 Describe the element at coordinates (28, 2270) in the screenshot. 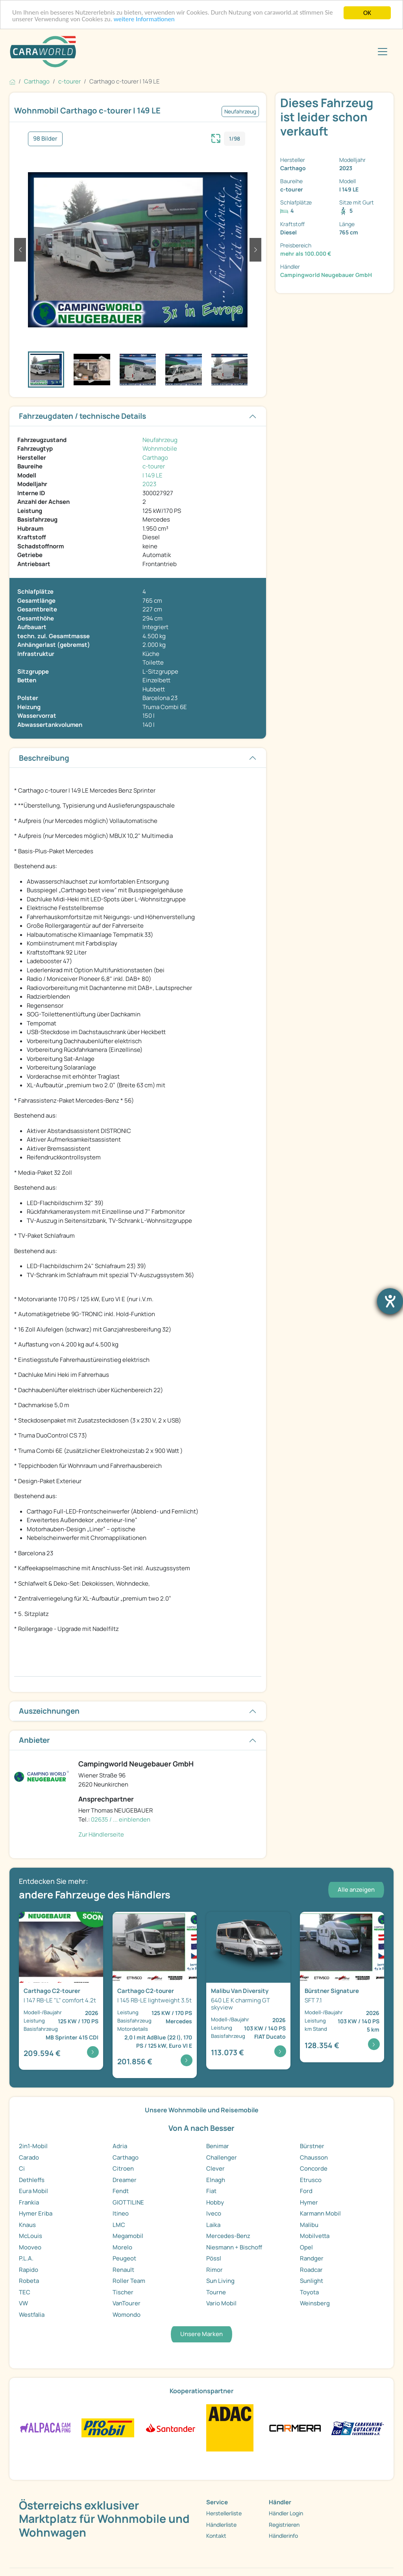

I see `Rapido` at that location.